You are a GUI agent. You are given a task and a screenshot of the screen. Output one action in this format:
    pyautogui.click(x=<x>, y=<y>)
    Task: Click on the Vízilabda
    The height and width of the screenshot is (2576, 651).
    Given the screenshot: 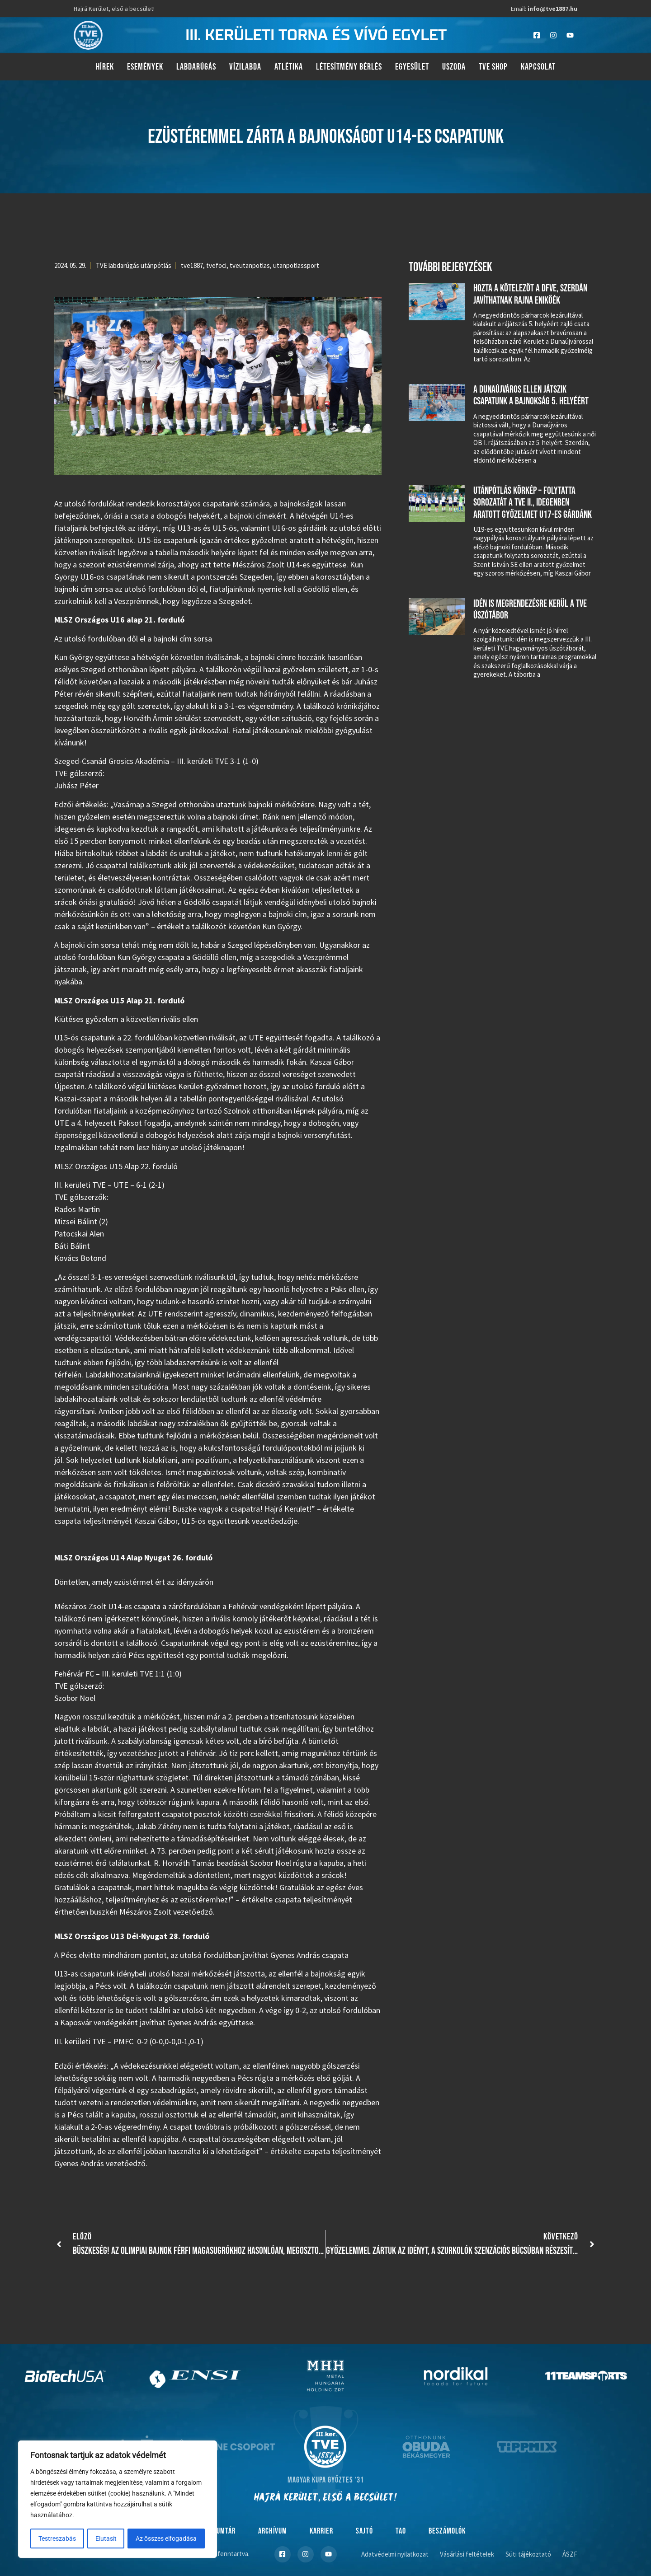 What is the action you would take?
    pyautogui.click(x=245, y=66)
    